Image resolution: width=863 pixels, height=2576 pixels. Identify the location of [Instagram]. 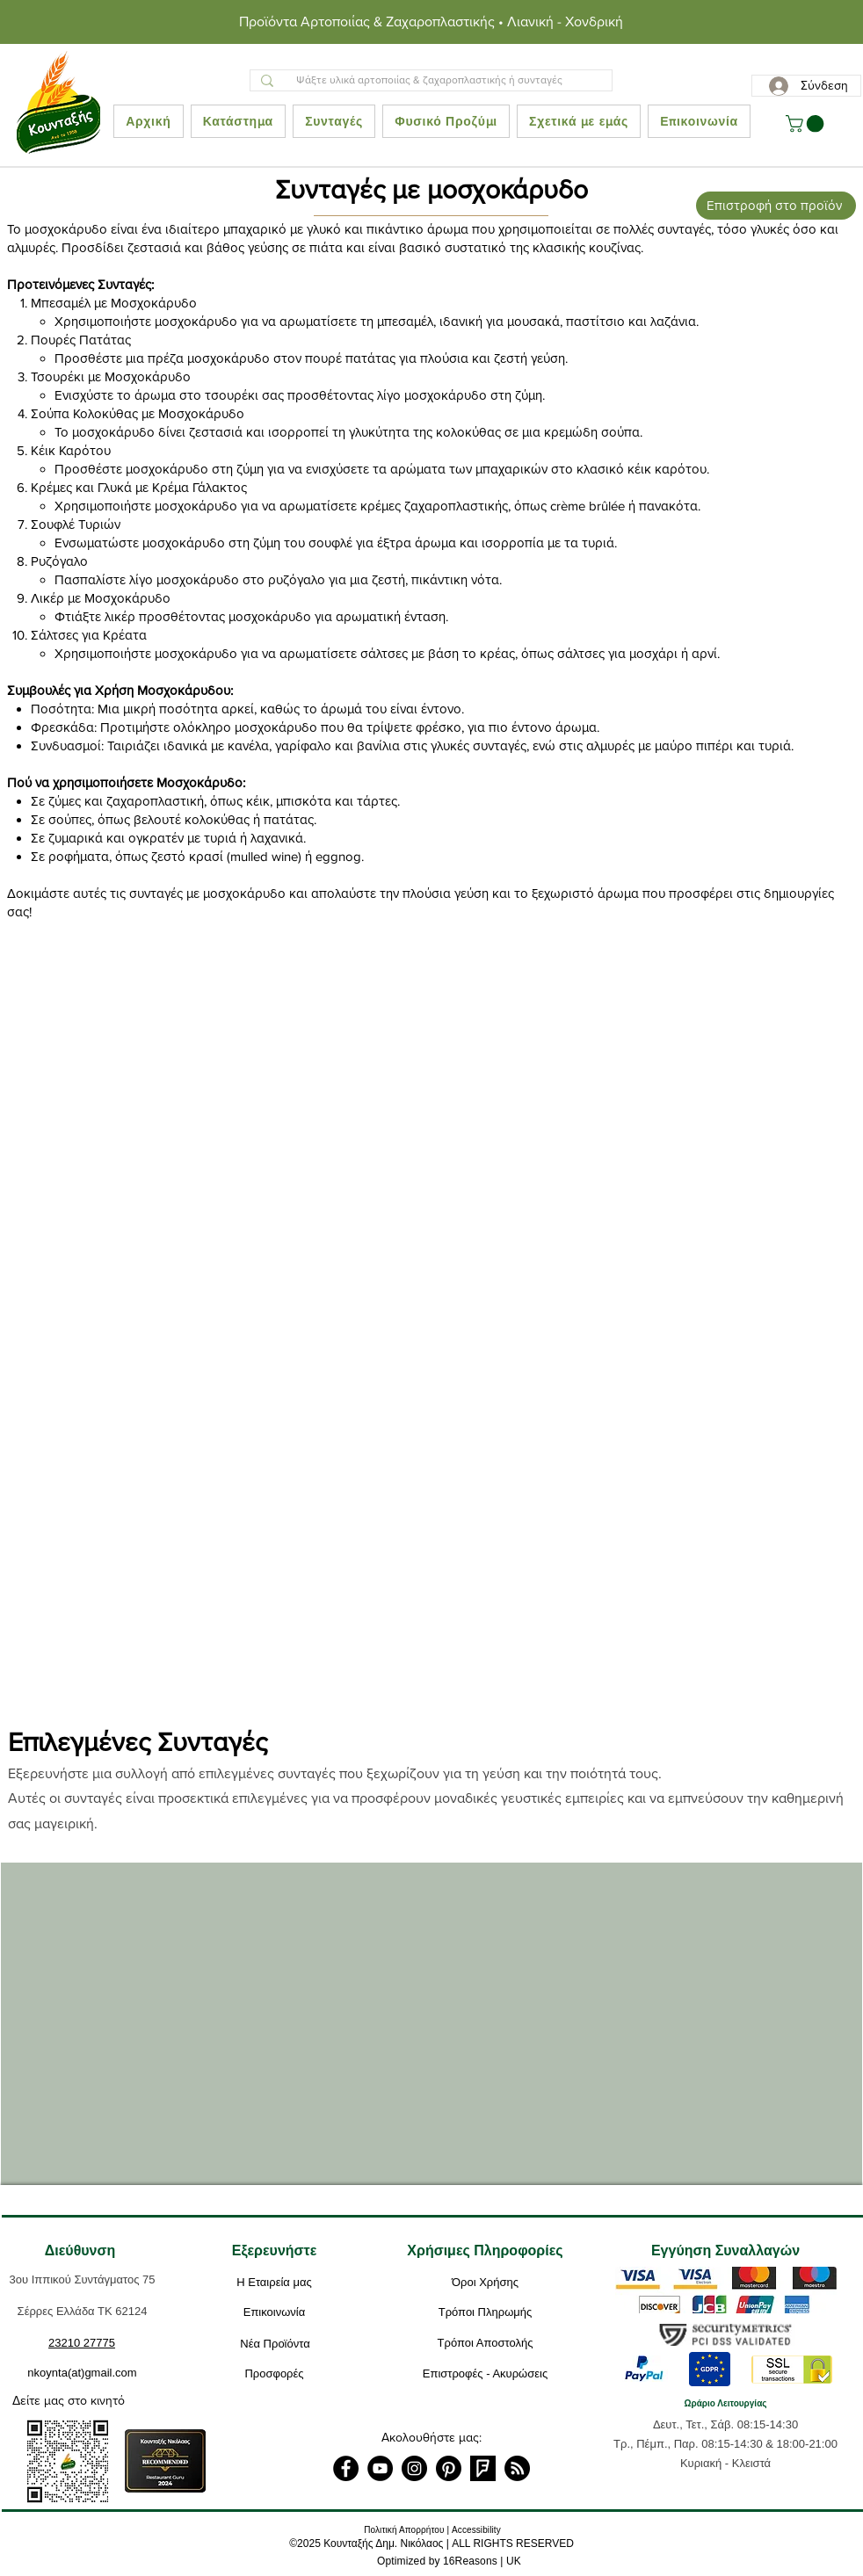
(414, 2468).